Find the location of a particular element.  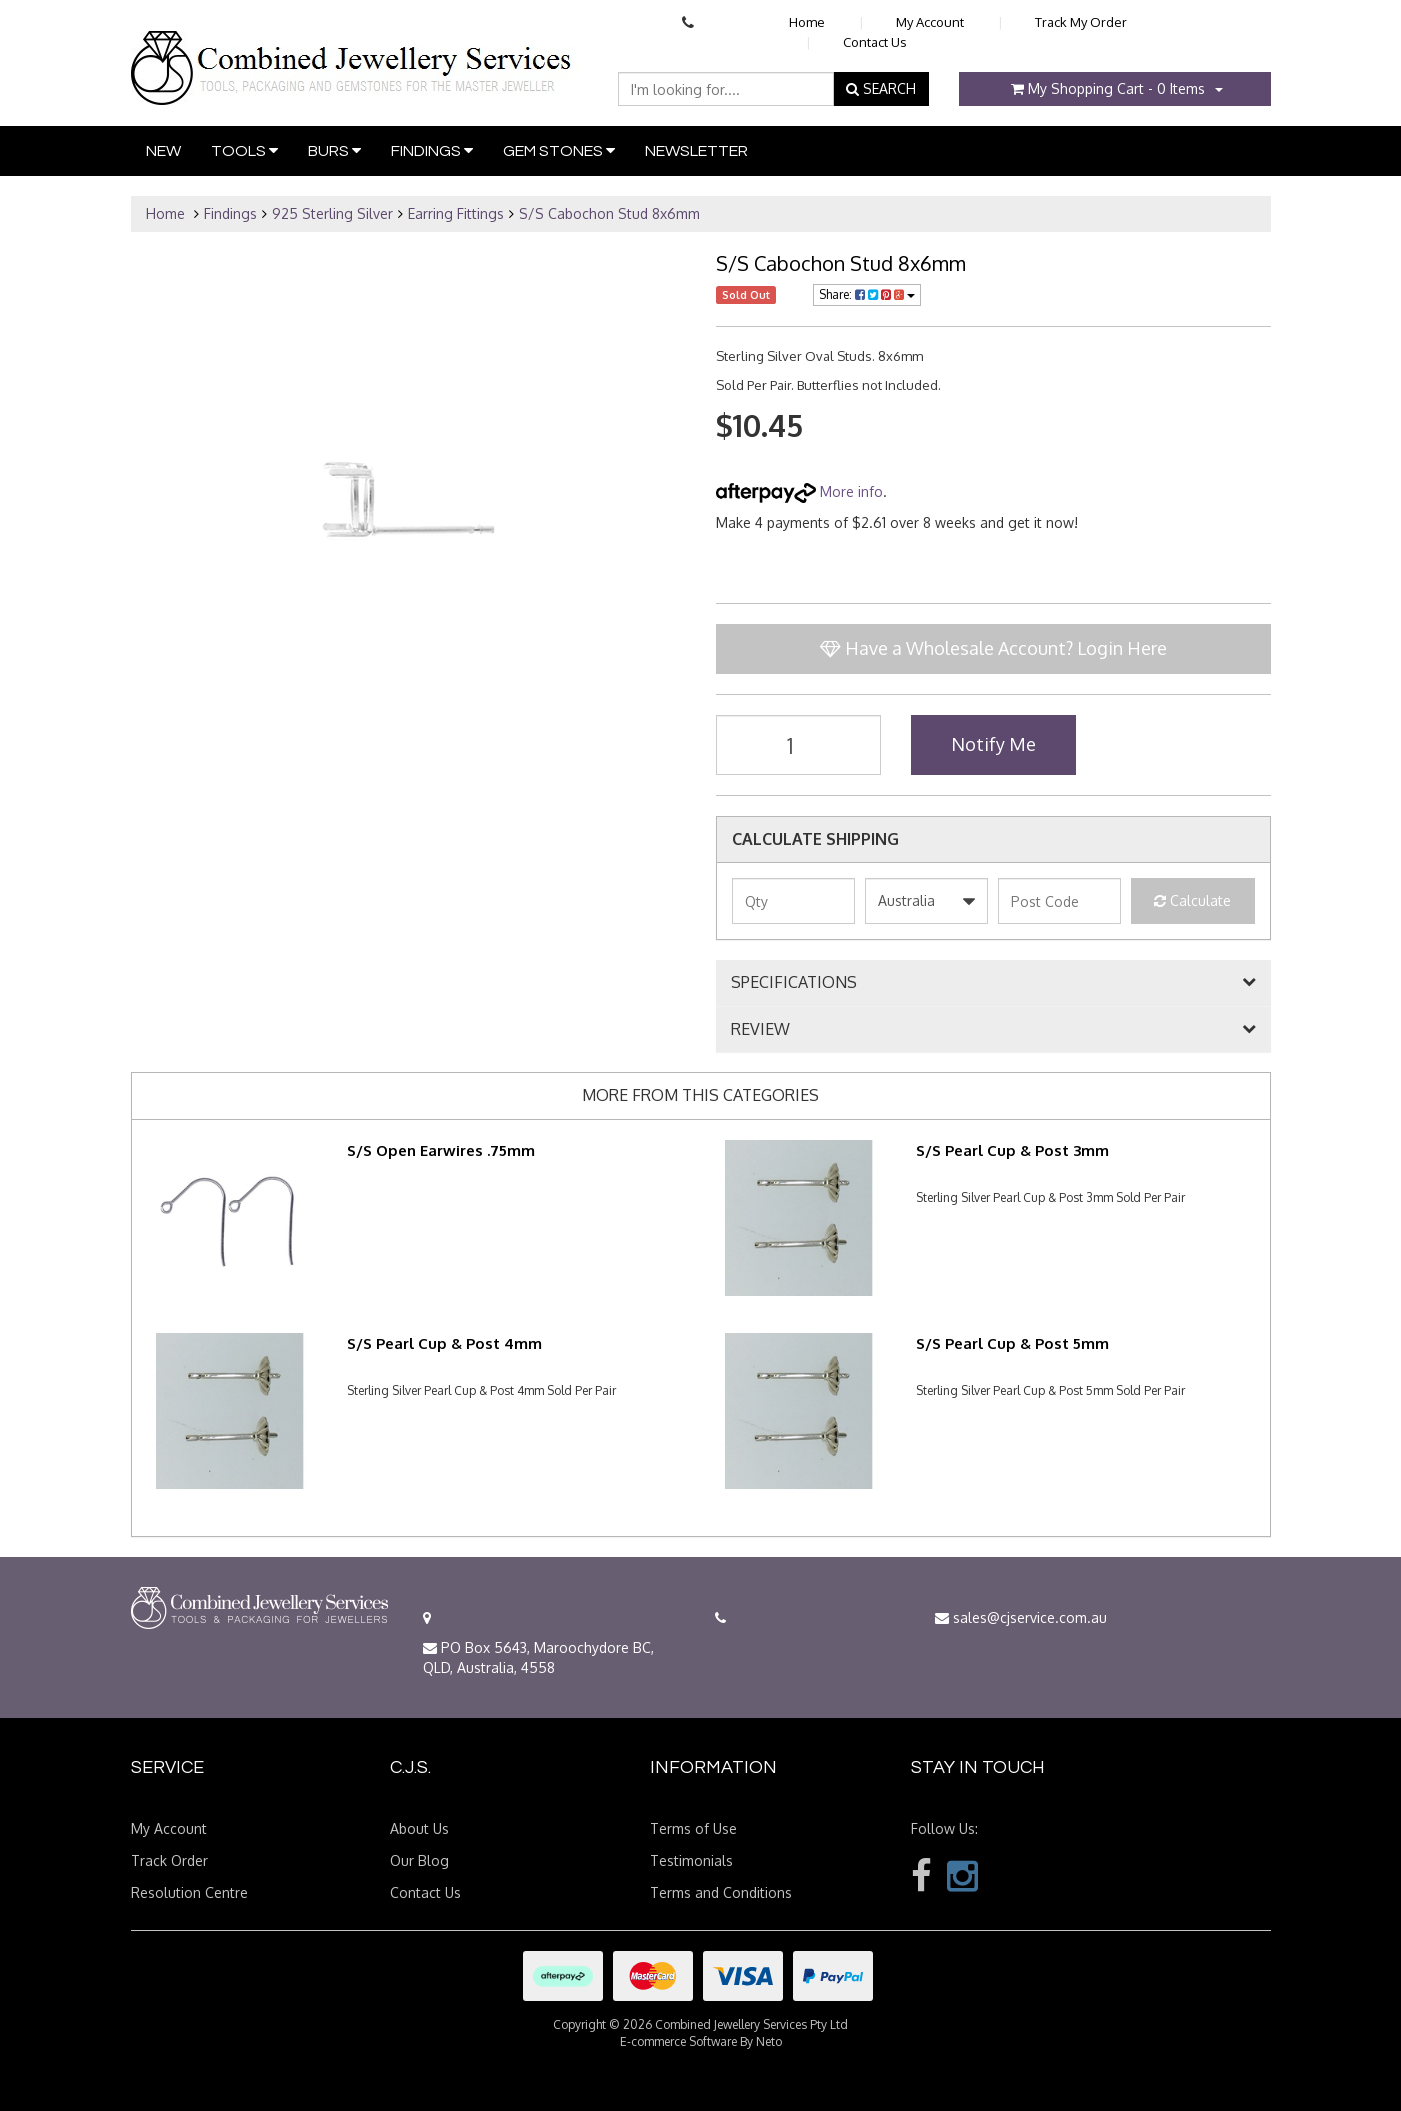

About Us is located at coordinates (419, 1828).